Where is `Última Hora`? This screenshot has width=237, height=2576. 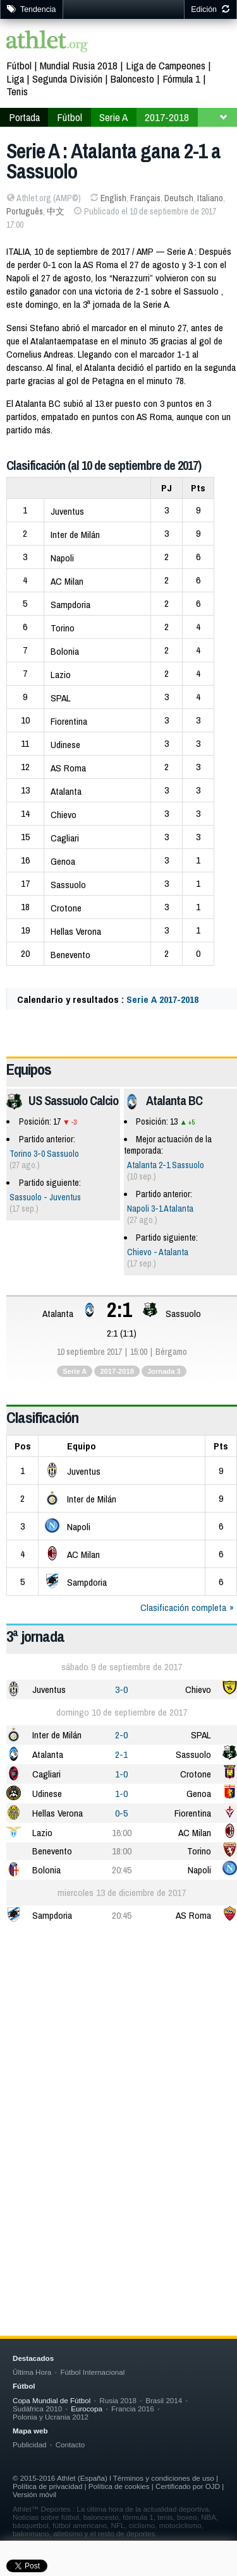 Última Hora is located at coordinates (32, 2372).